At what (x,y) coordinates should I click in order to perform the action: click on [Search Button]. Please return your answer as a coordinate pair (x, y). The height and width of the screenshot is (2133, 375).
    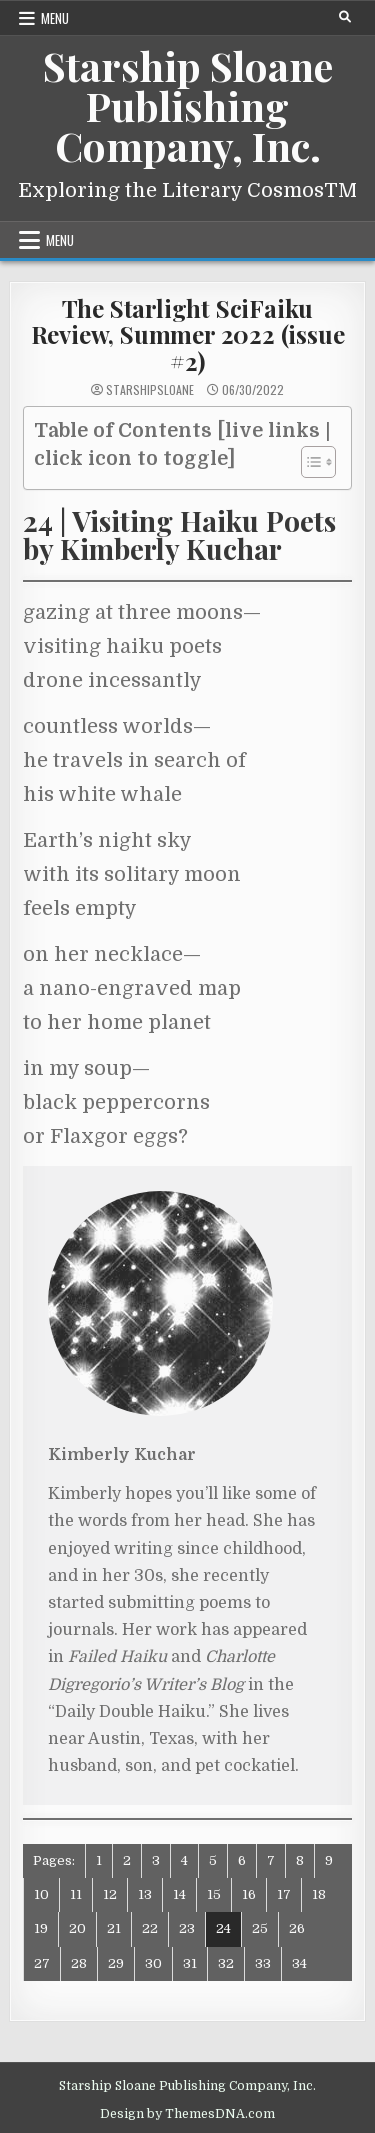
    Looking at the image, I should click on (345, 17).